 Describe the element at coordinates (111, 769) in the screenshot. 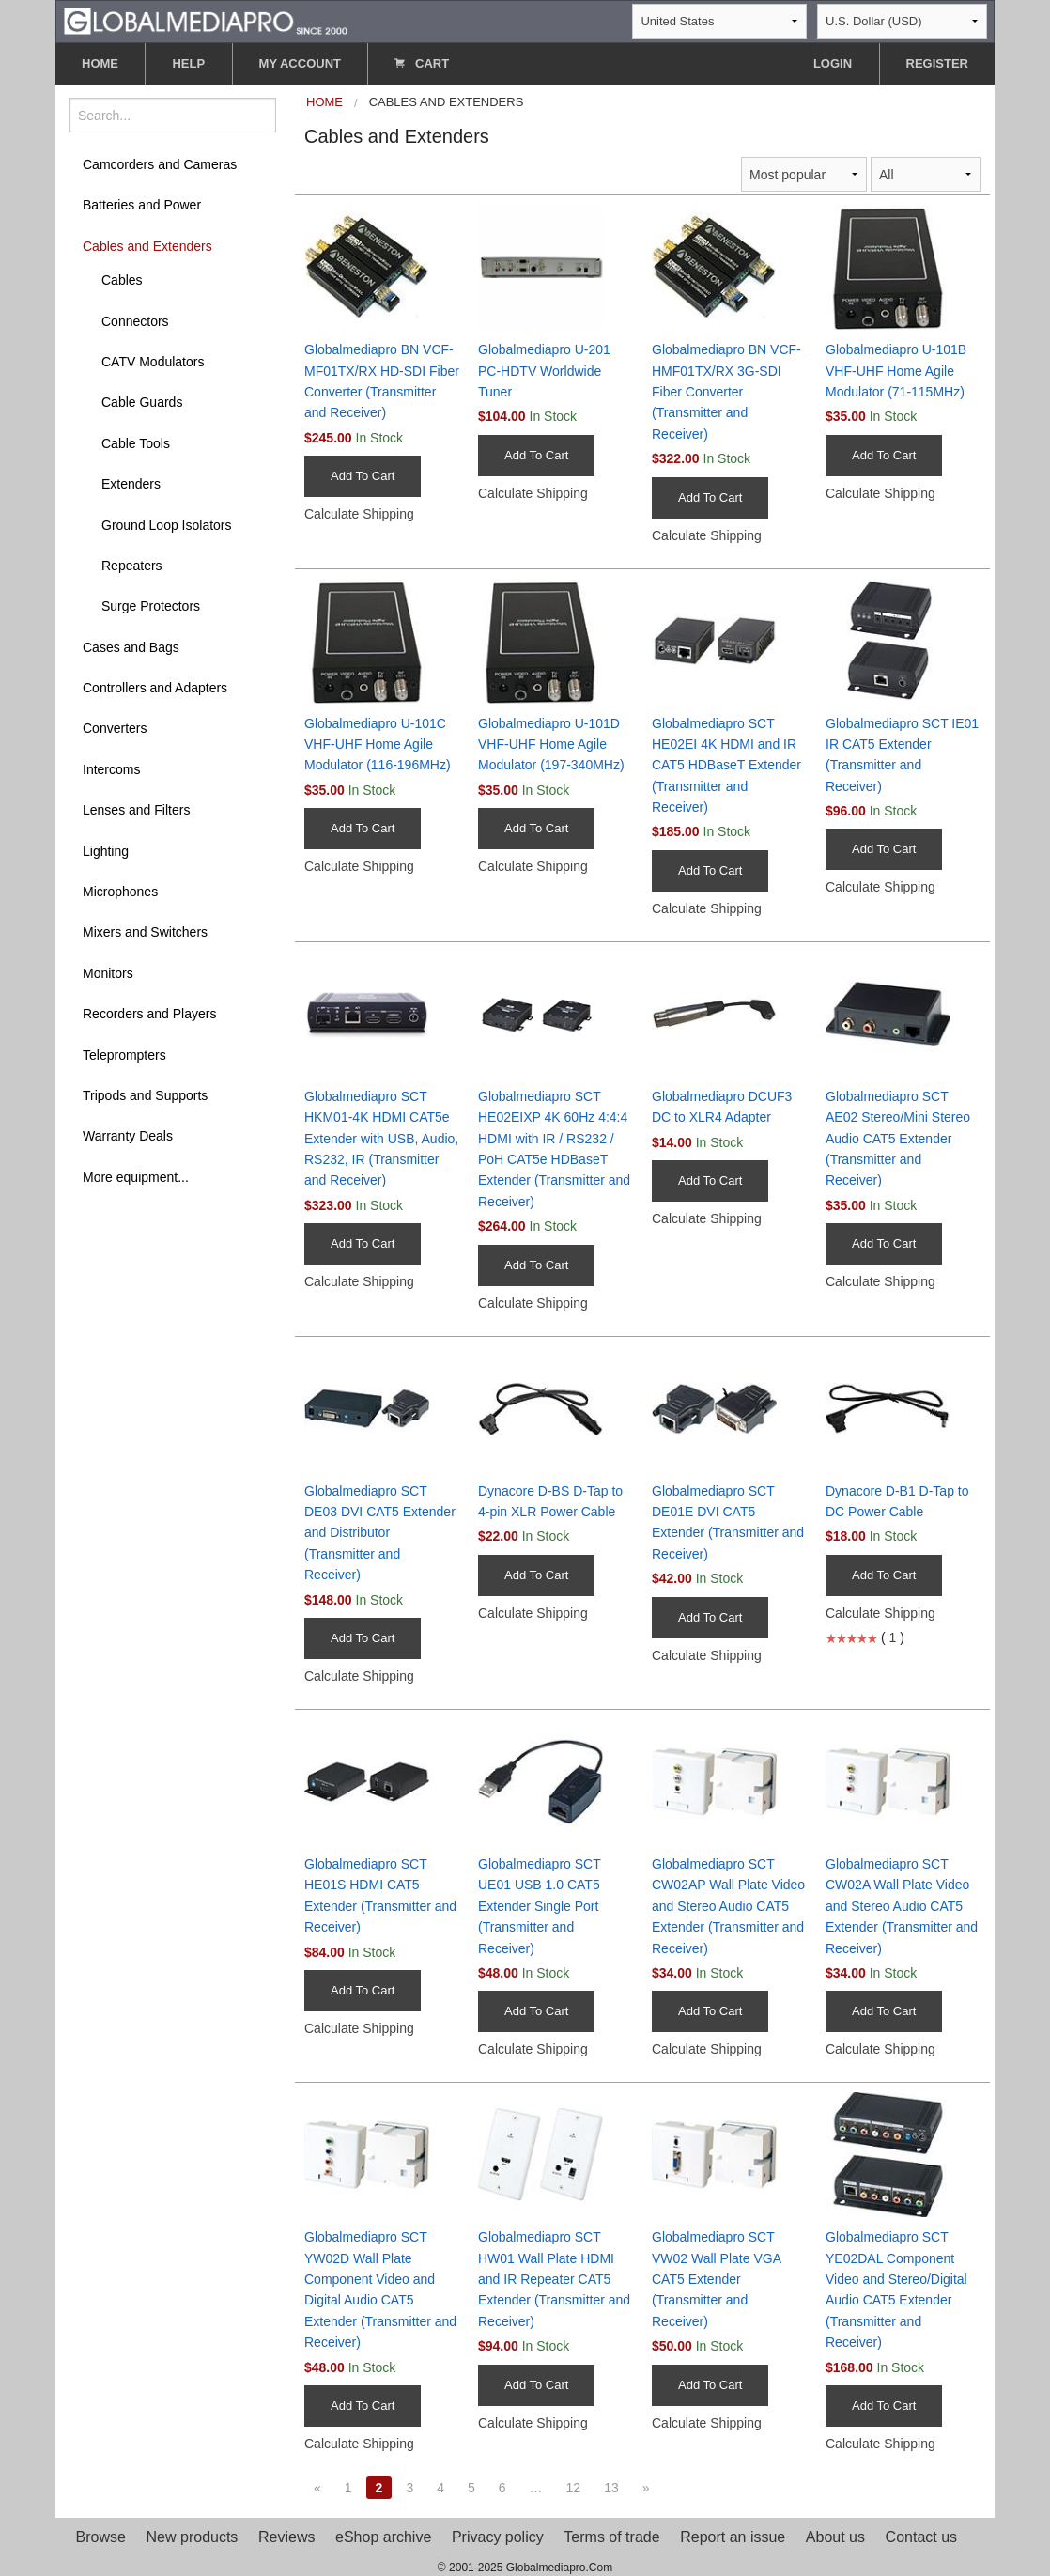

I see `Intercoms` at that location.